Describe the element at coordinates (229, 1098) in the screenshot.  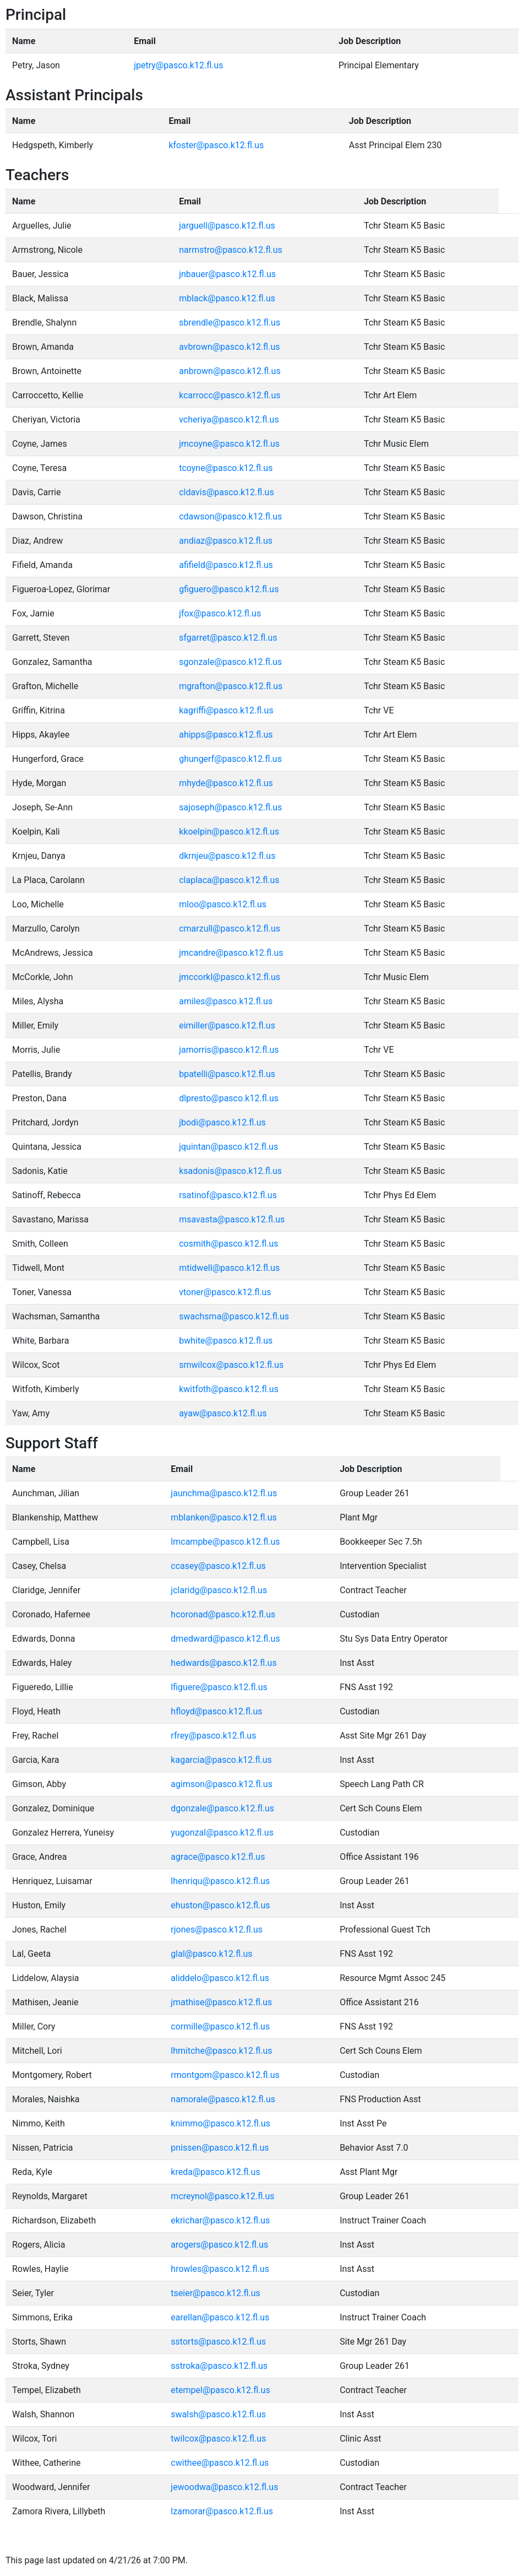
I see `dlpresto@pasco.k12.fl.us` at that location.